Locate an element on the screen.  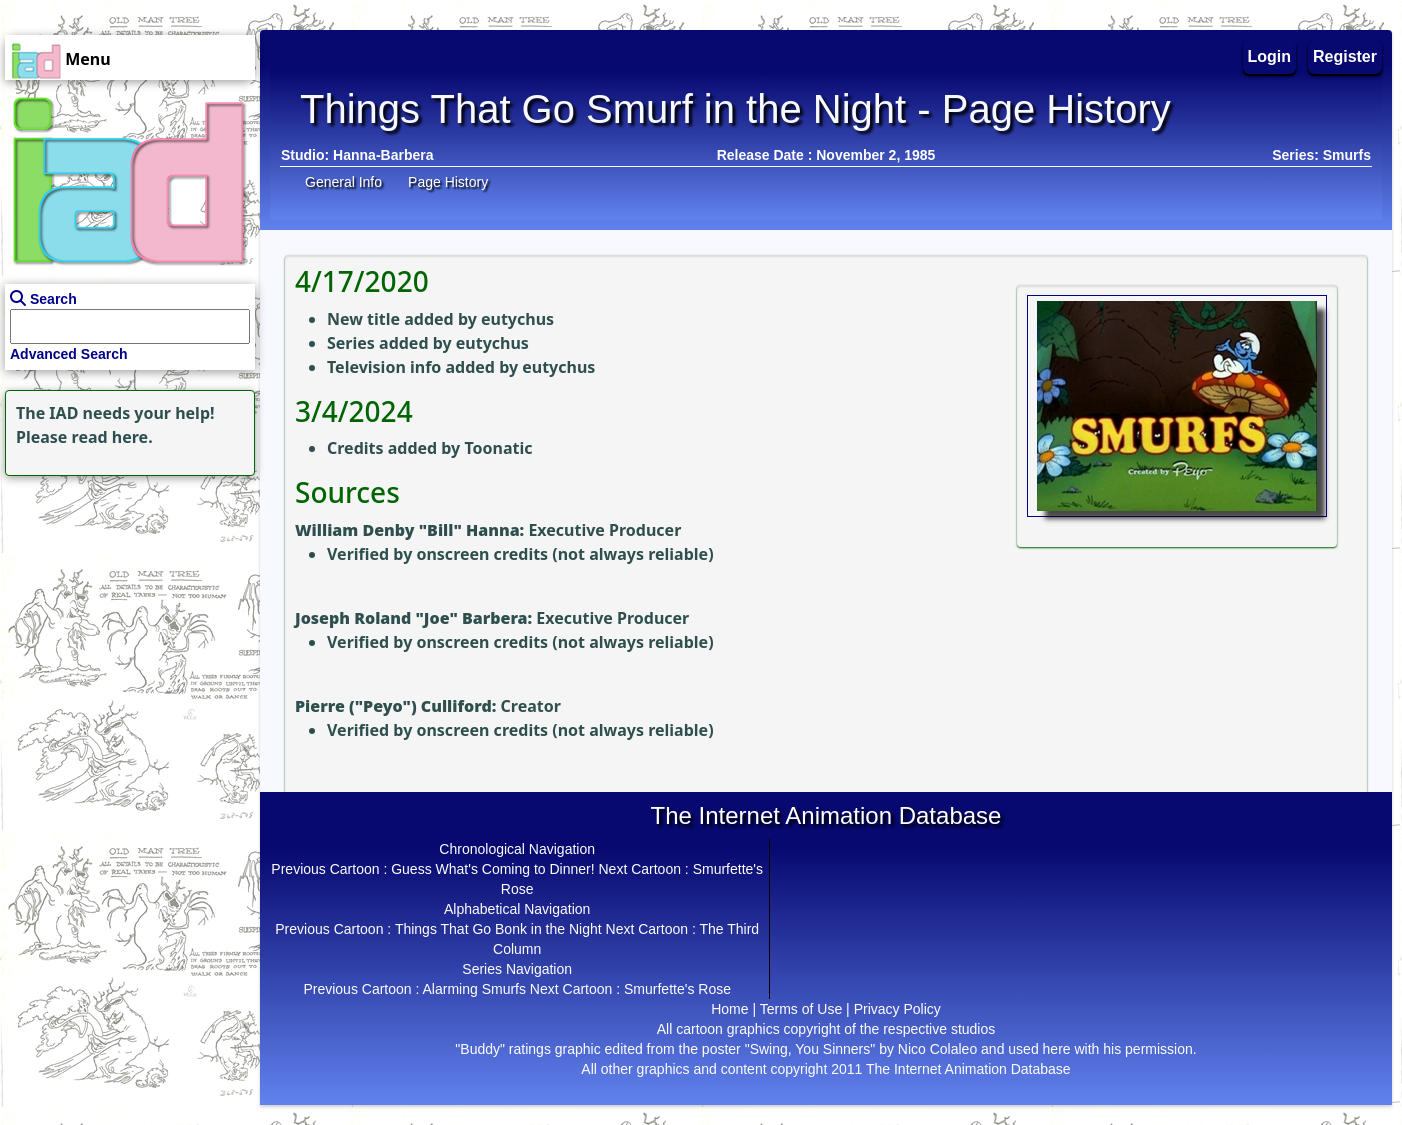
Home is located at coordinates (729, 1009).